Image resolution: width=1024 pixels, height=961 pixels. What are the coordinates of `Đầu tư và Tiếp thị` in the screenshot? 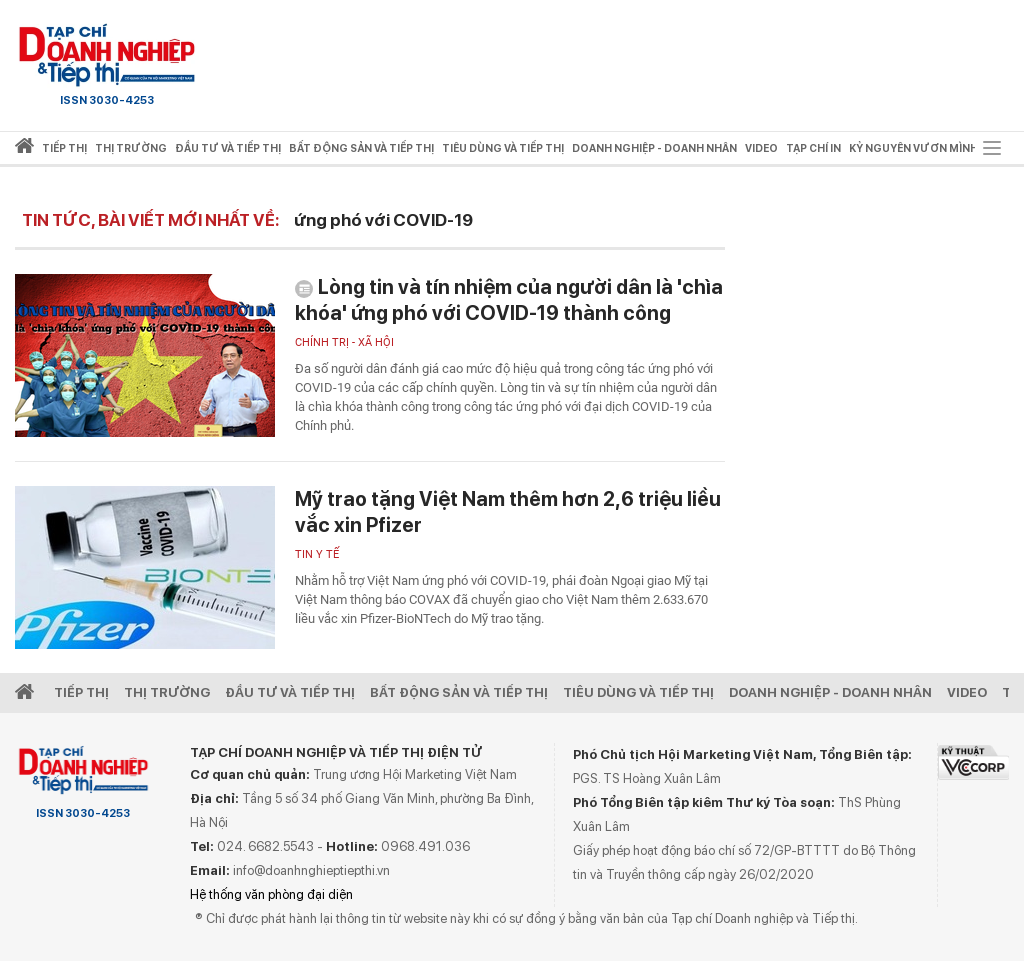 It's located at (290, 692).